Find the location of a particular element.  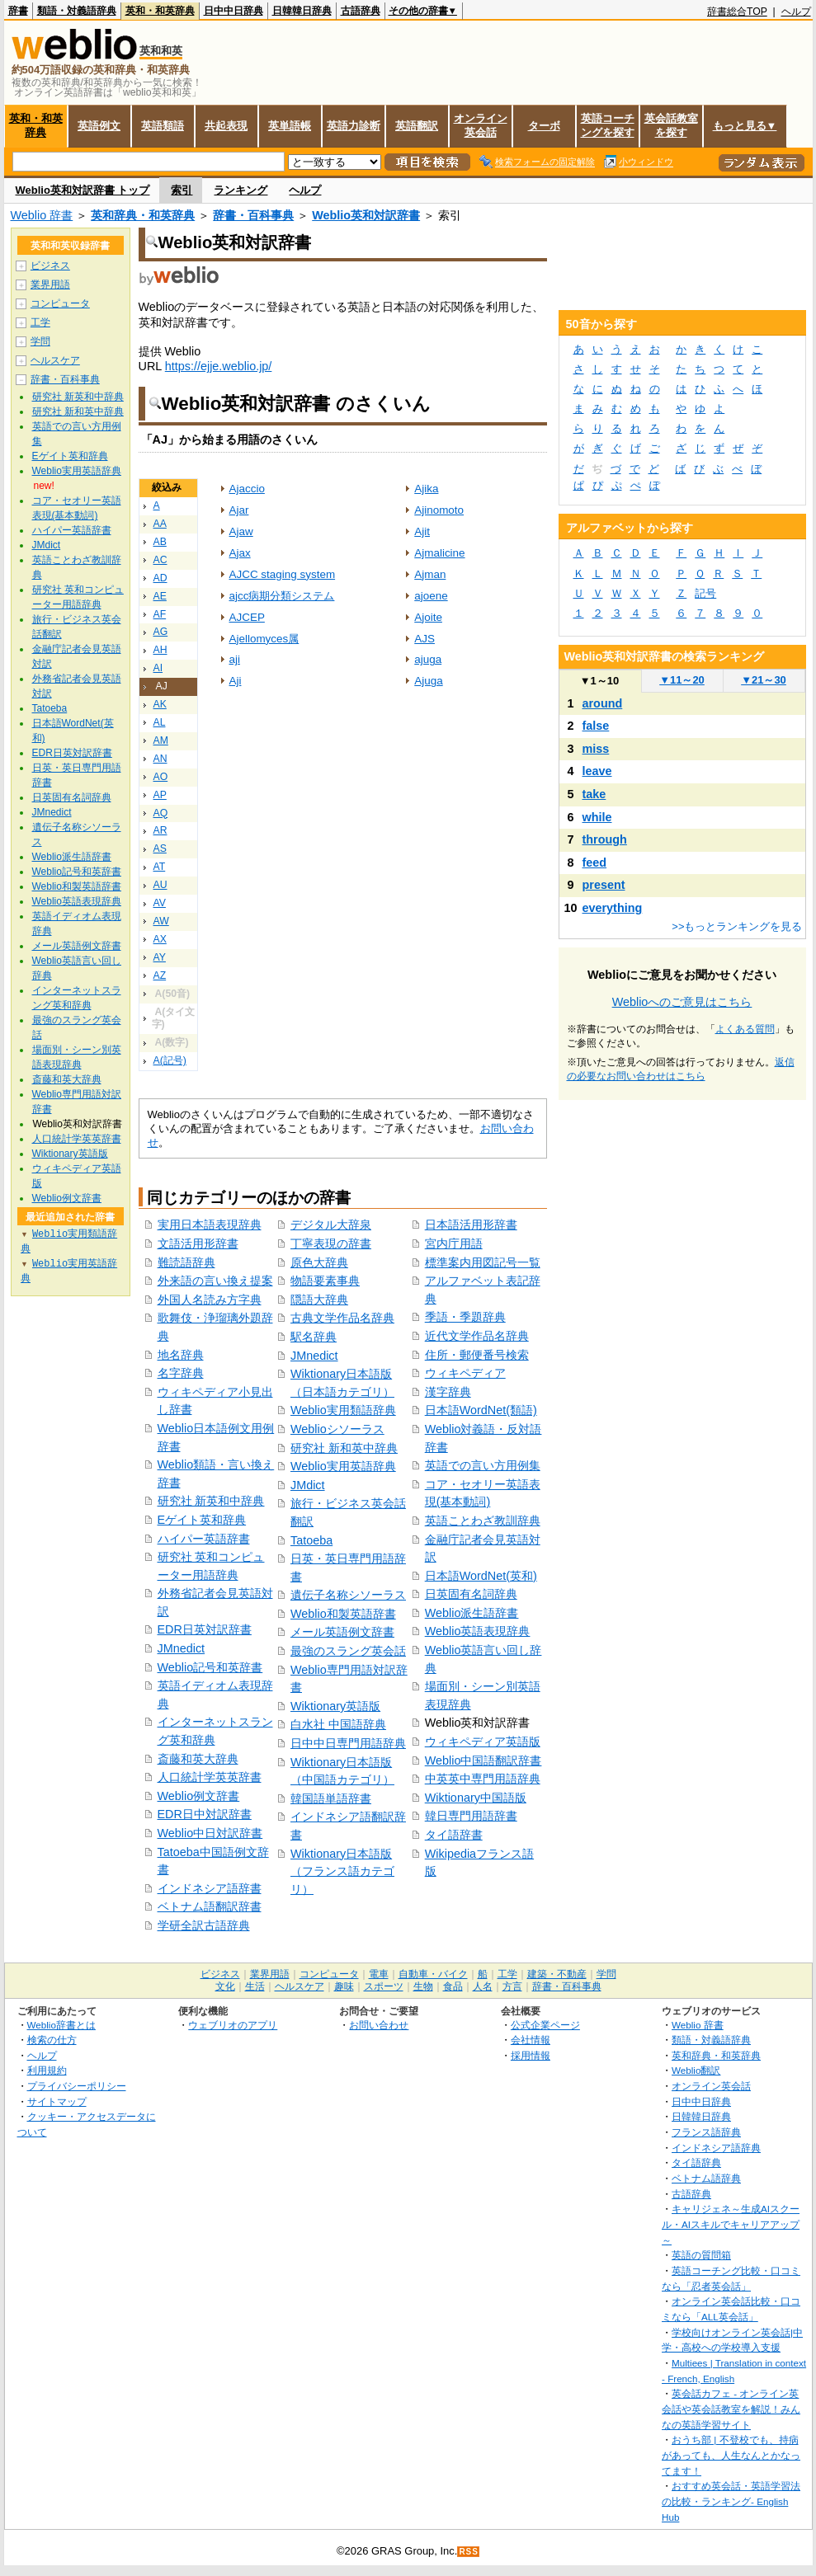

外国人名読み方字典 is located at coordinates (210, 1299).